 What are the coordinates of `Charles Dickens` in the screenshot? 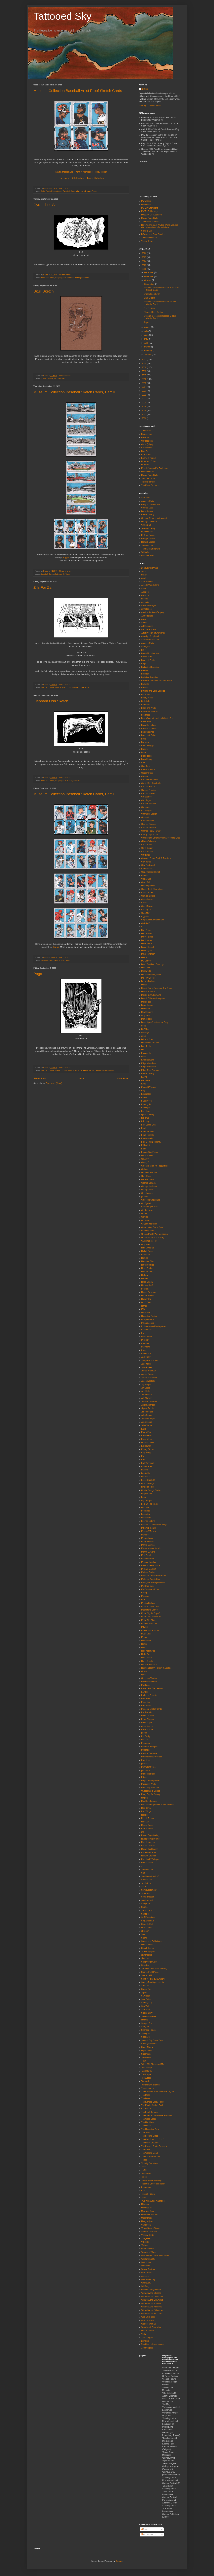 It's located at (148, 824).